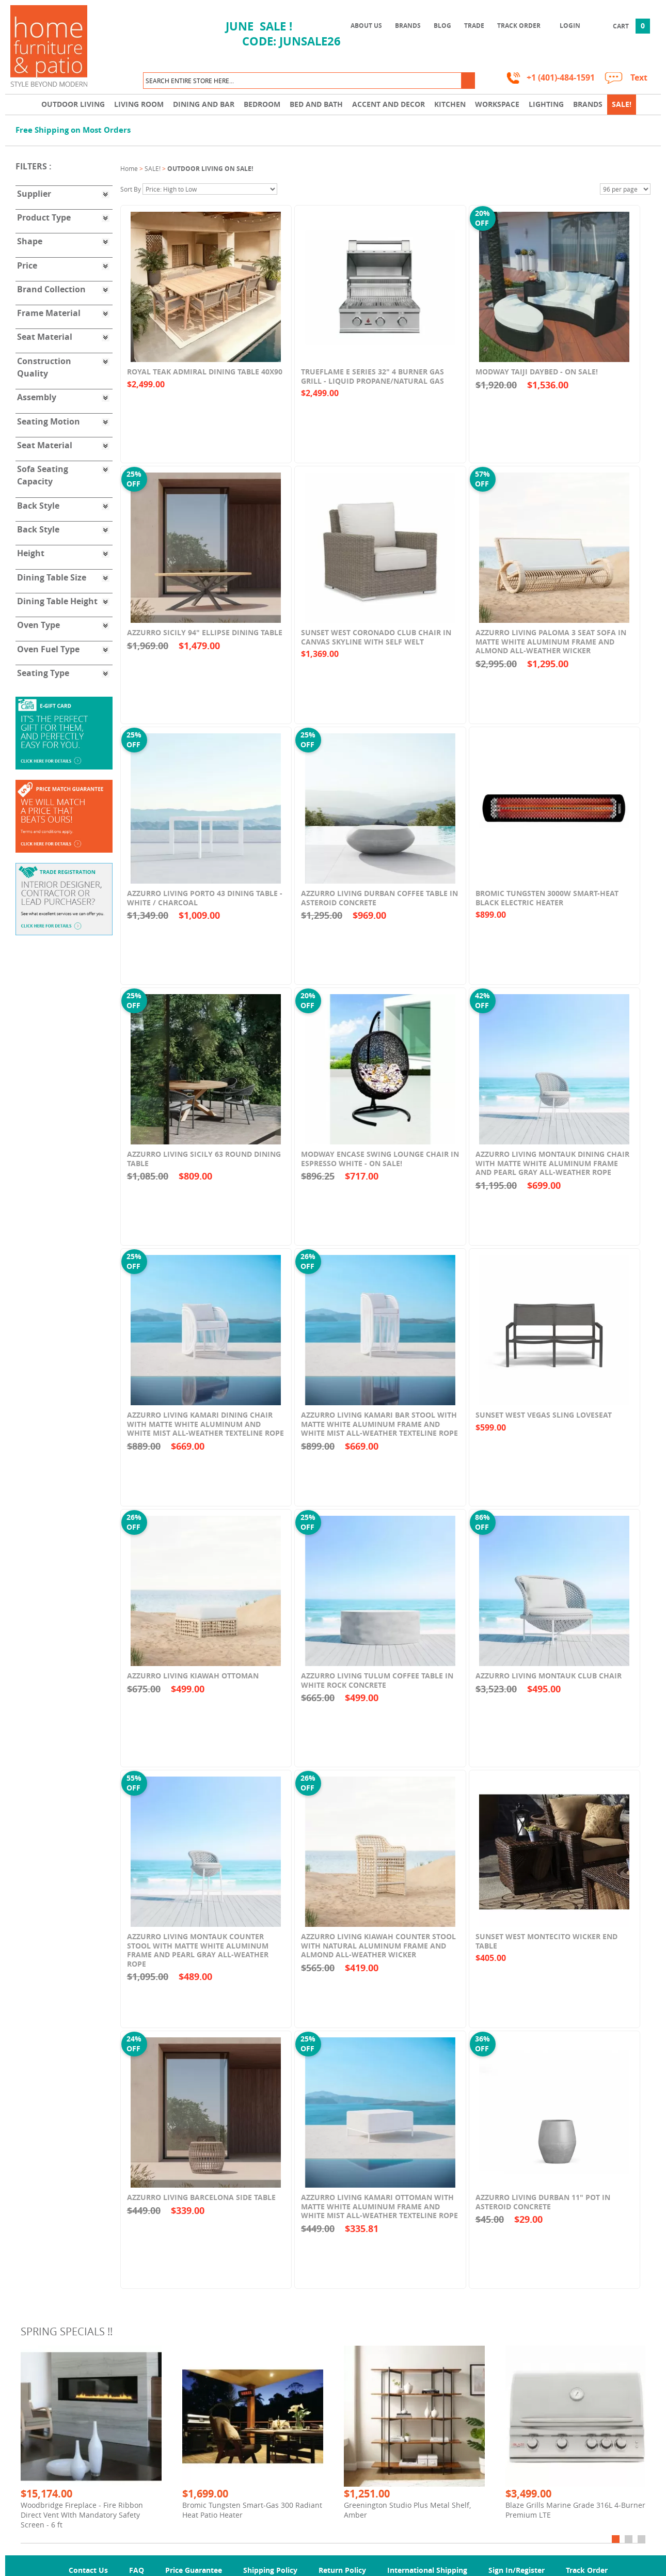 The image size is (666, 2576). I want to click on Brands, so click(408, 25).